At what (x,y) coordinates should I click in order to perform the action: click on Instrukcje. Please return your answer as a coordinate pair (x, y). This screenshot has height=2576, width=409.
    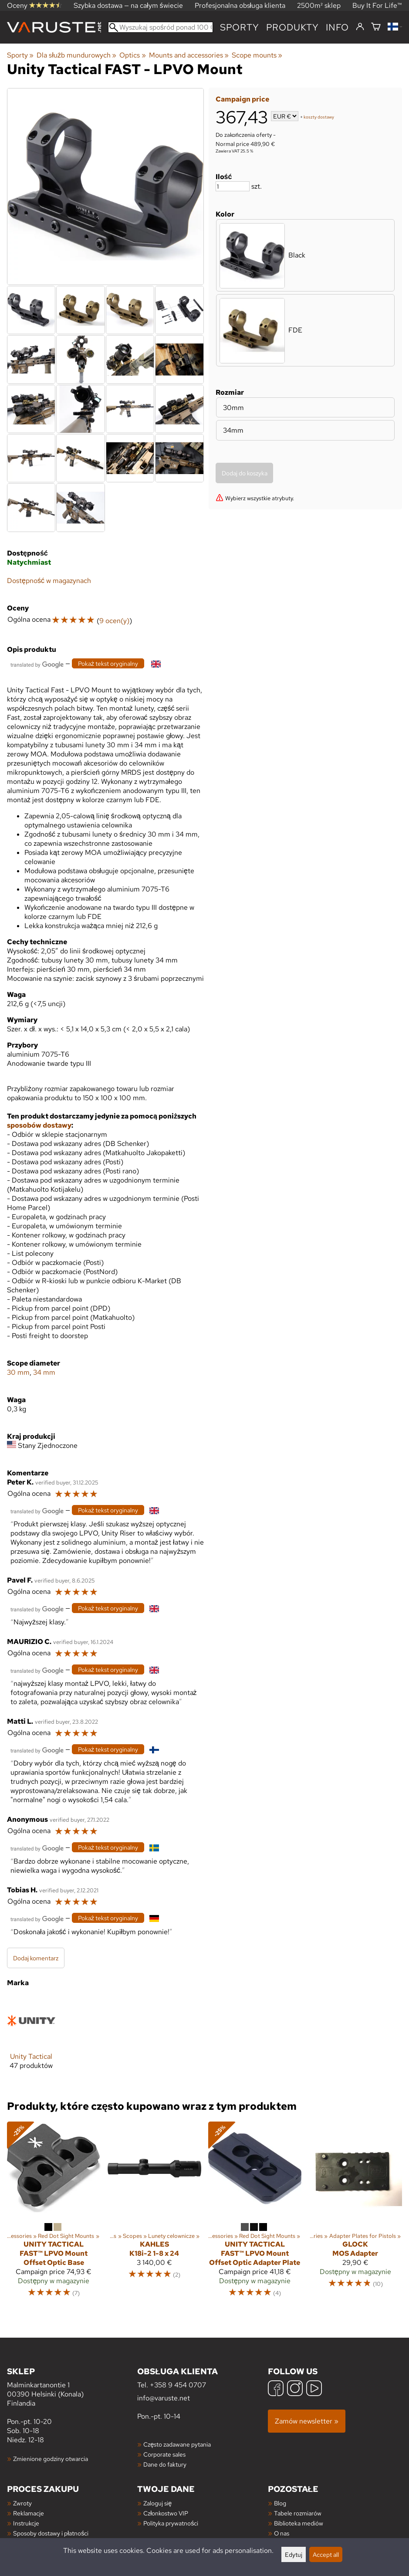
    Looking at the image, I should click on (26, 2523).